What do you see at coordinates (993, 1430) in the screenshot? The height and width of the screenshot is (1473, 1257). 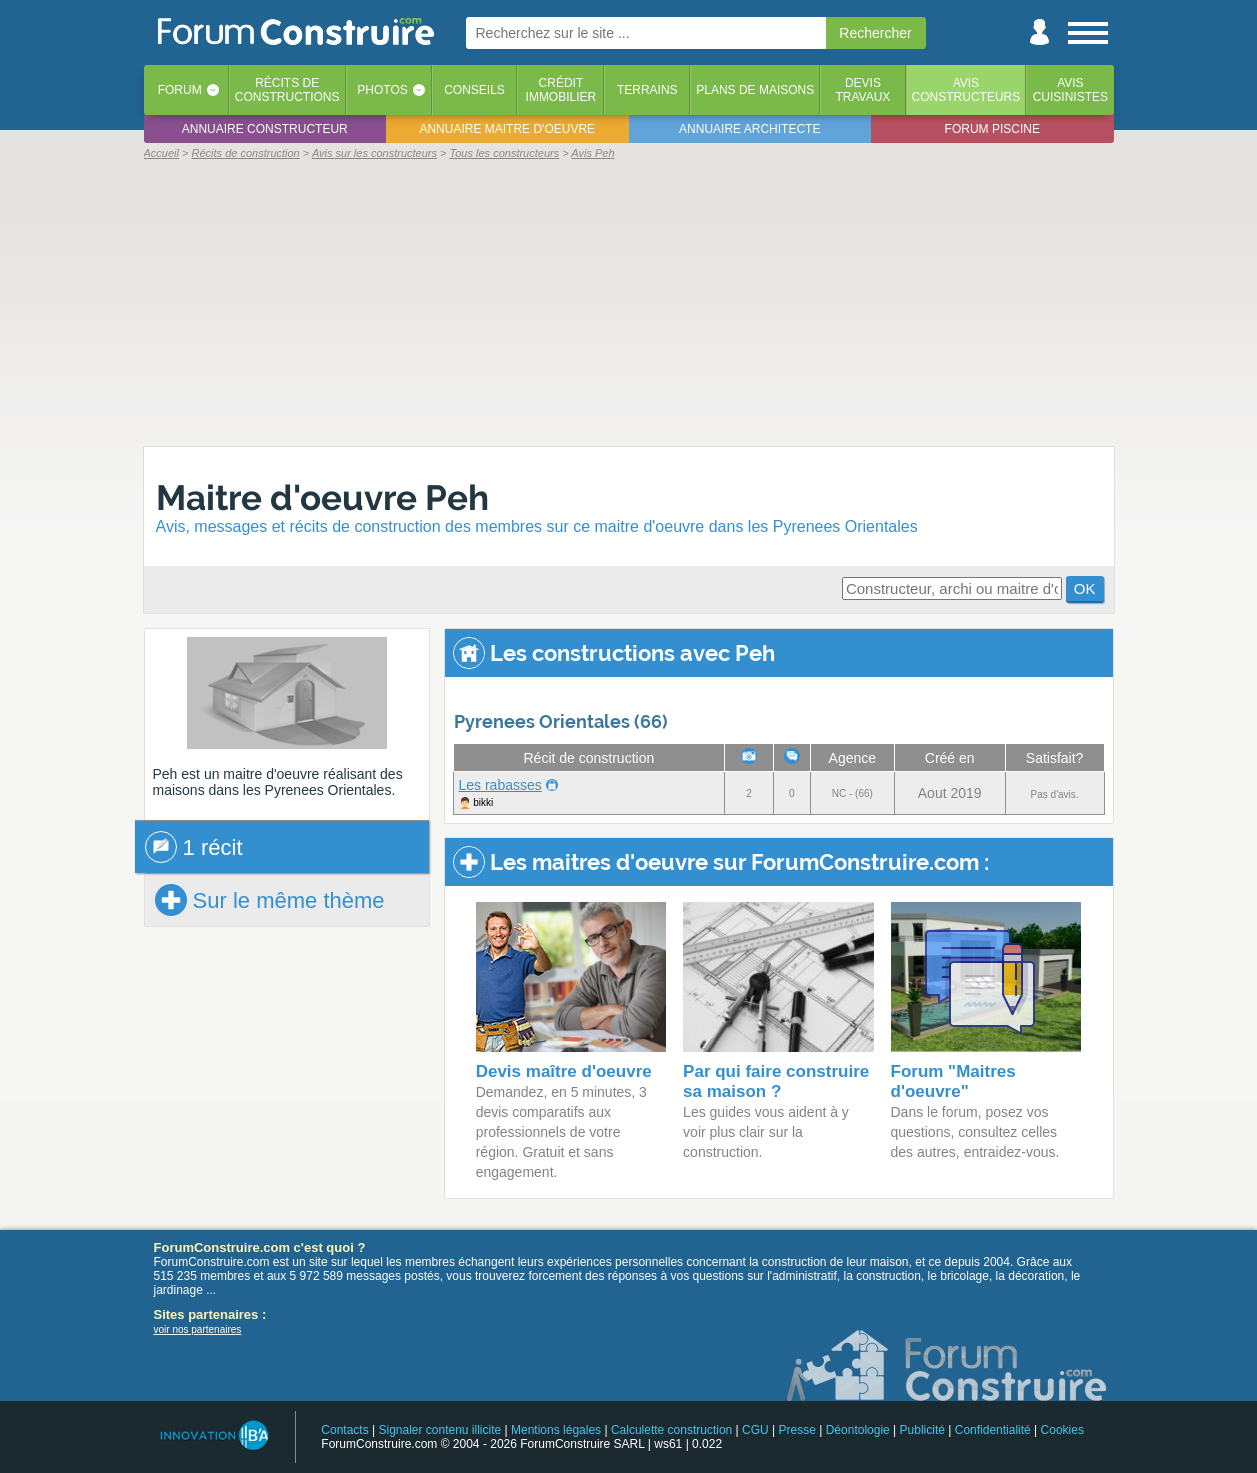 I see `Confidentialité` at bounding box center [993, 1430].